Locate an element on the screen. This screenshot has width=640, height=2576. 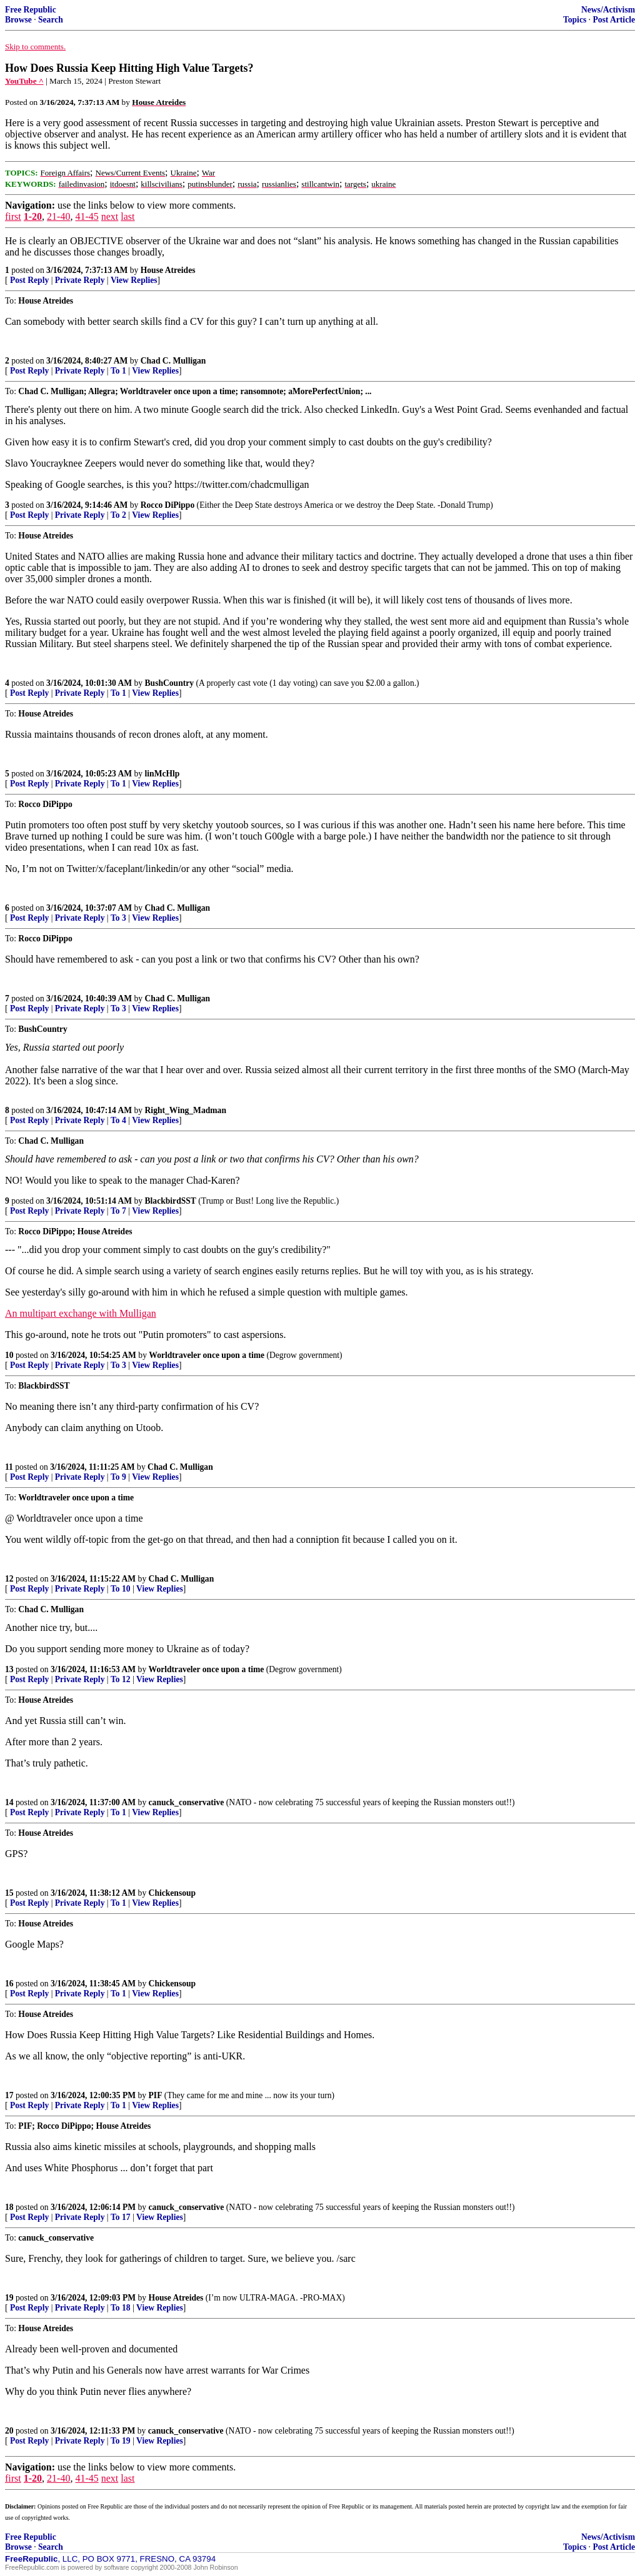
10 is located at coordinates (9, 1355).